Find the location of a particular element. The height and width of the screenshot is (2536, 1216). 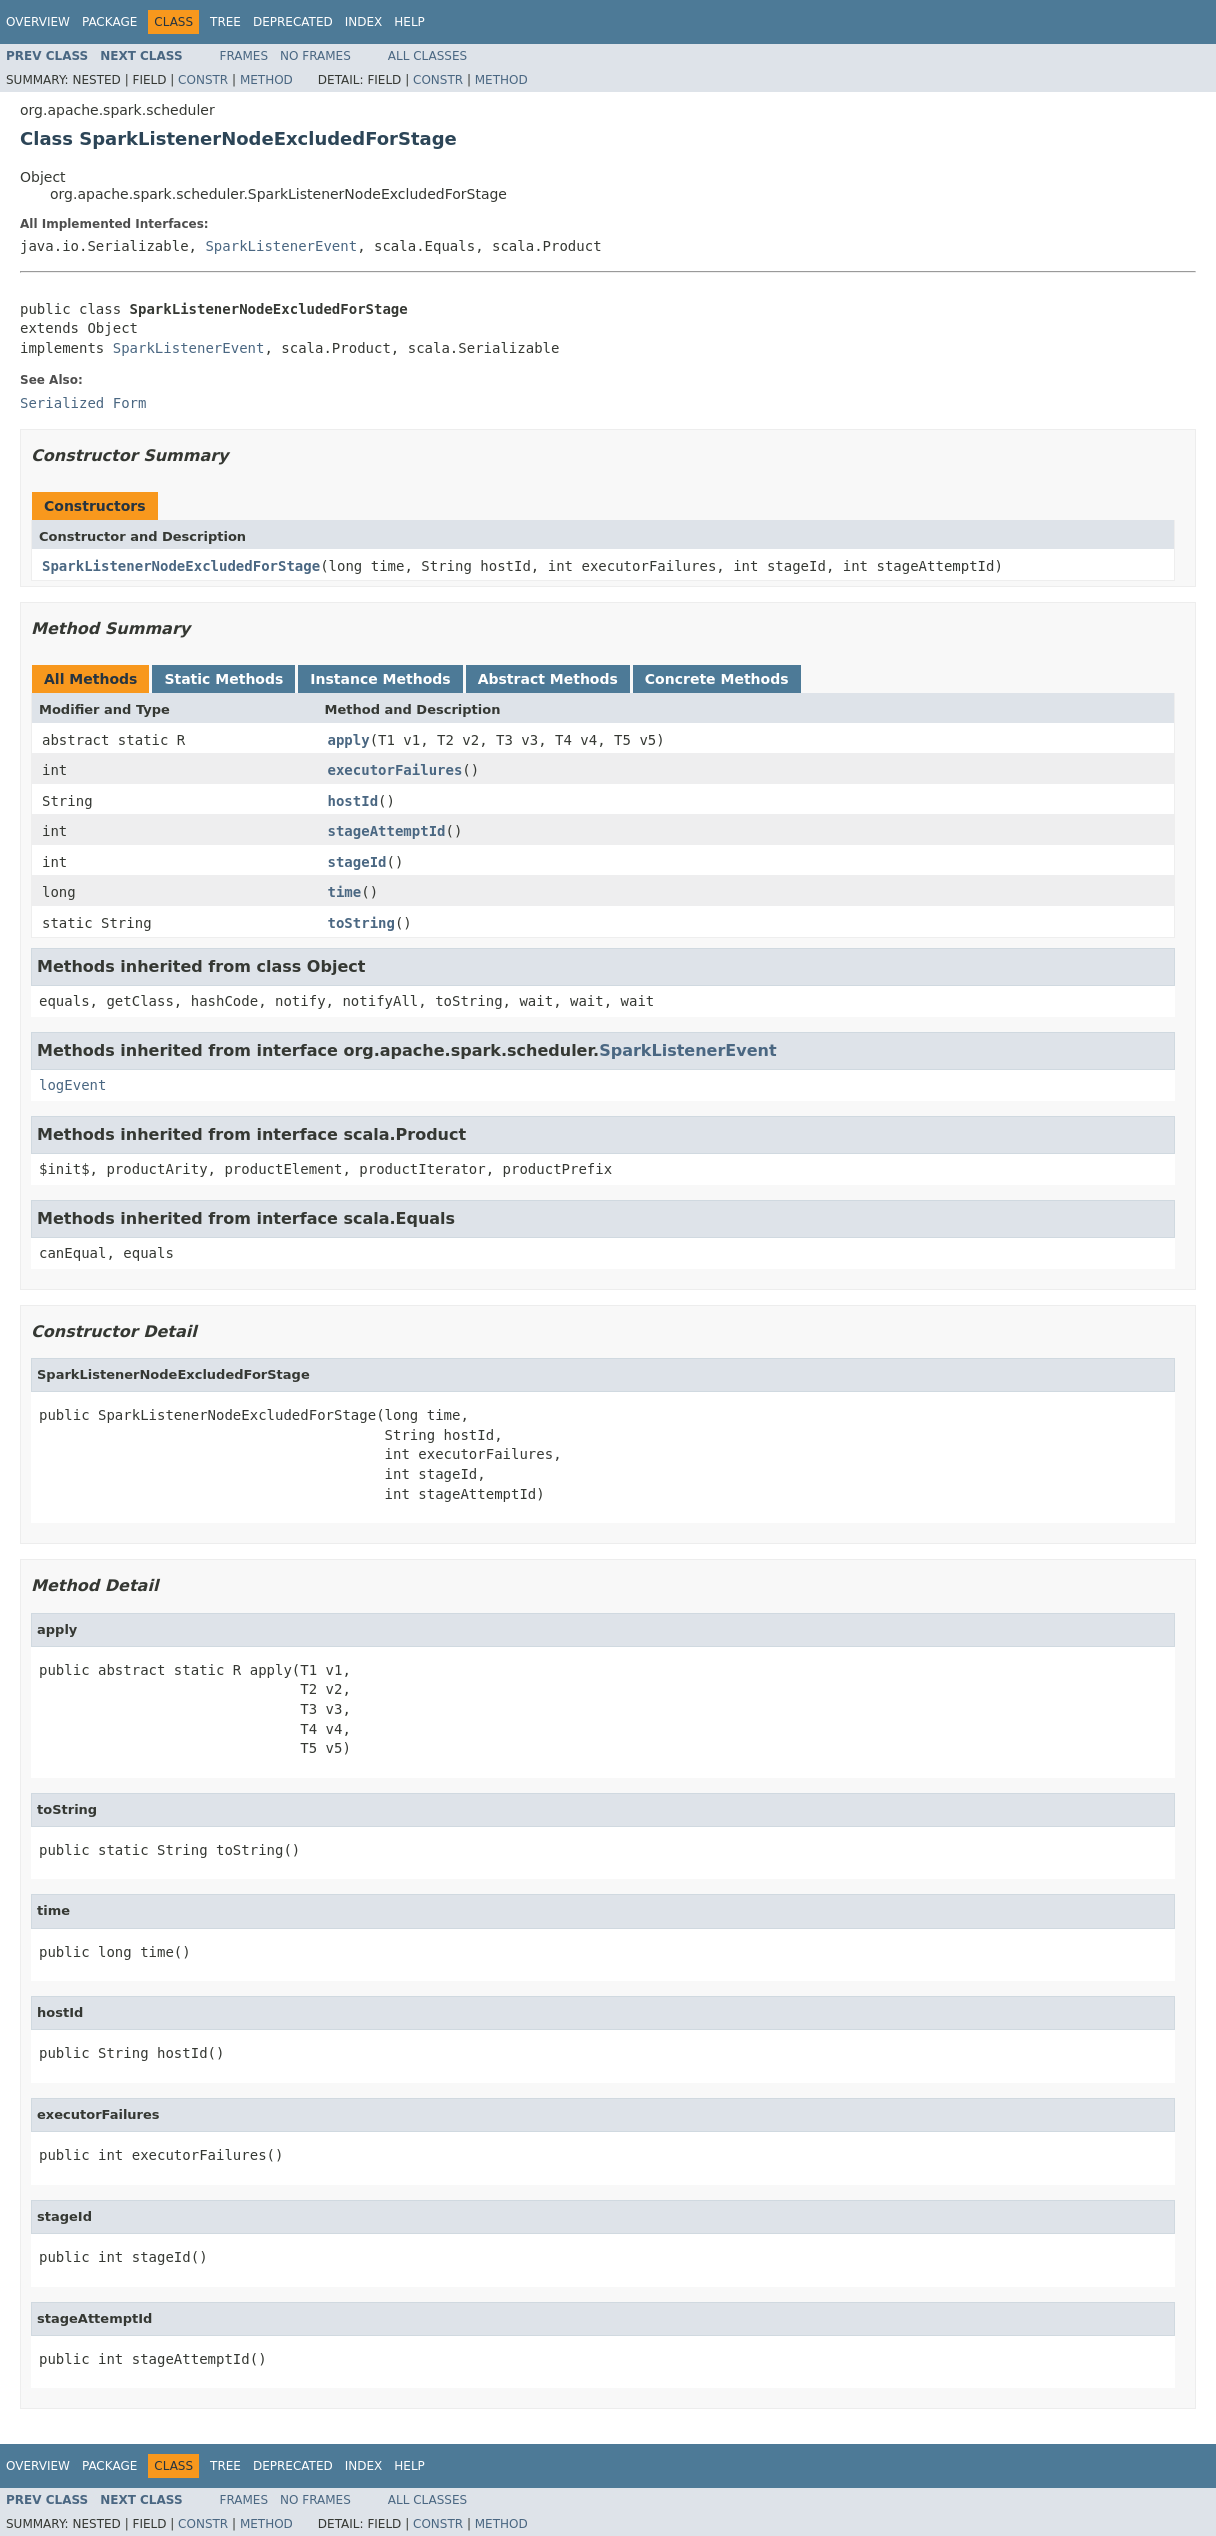

Index is located at coordinates (364, 22).